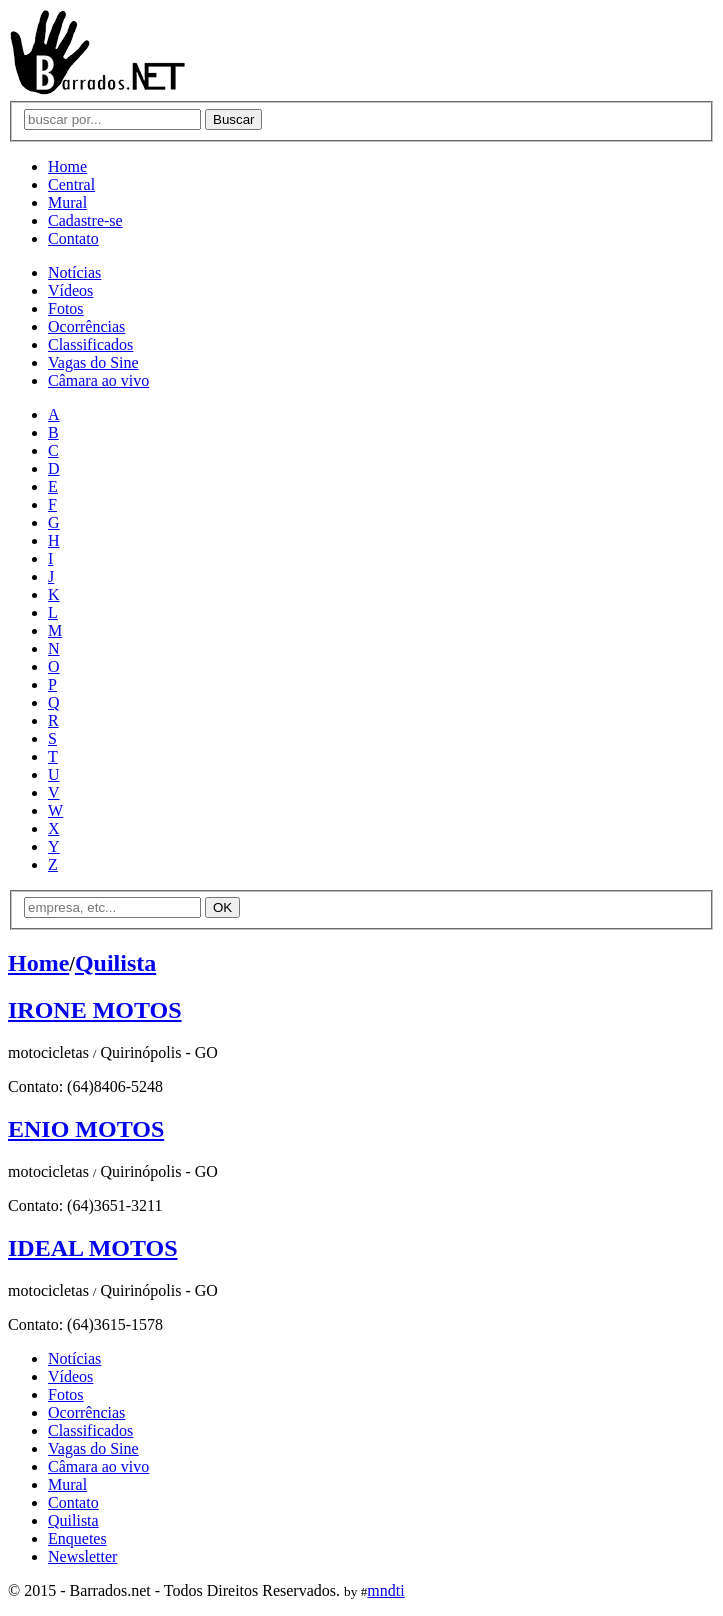 Image resolution: width=723 pixels, height=1616 pixels. I want to click on Vagas do Sine, so click(93, 362).